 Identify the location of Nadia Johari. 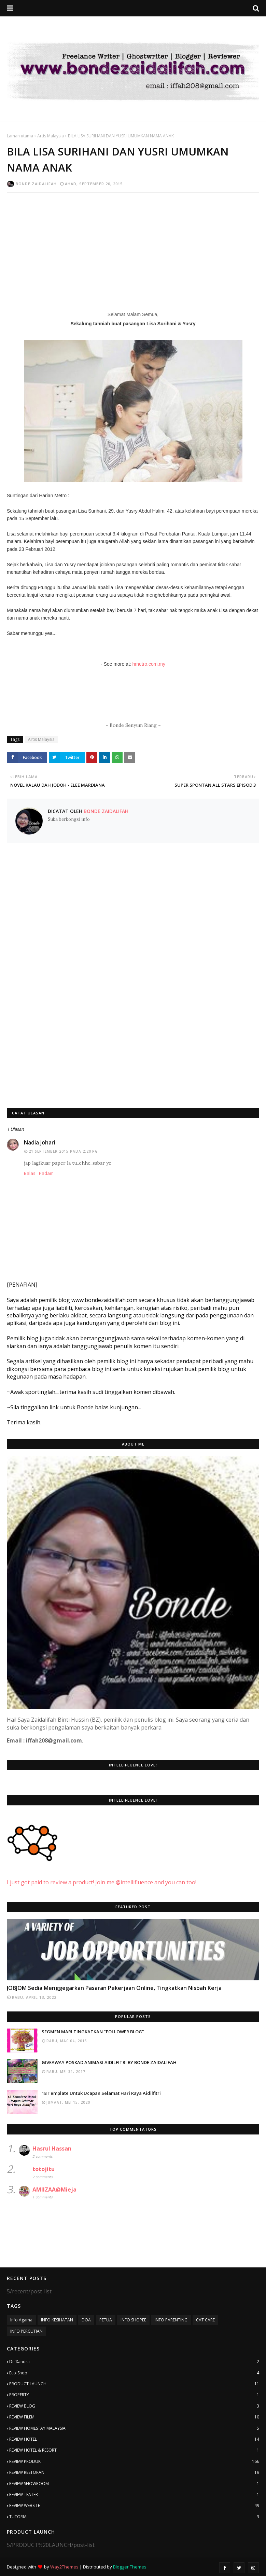
(39, 1142).